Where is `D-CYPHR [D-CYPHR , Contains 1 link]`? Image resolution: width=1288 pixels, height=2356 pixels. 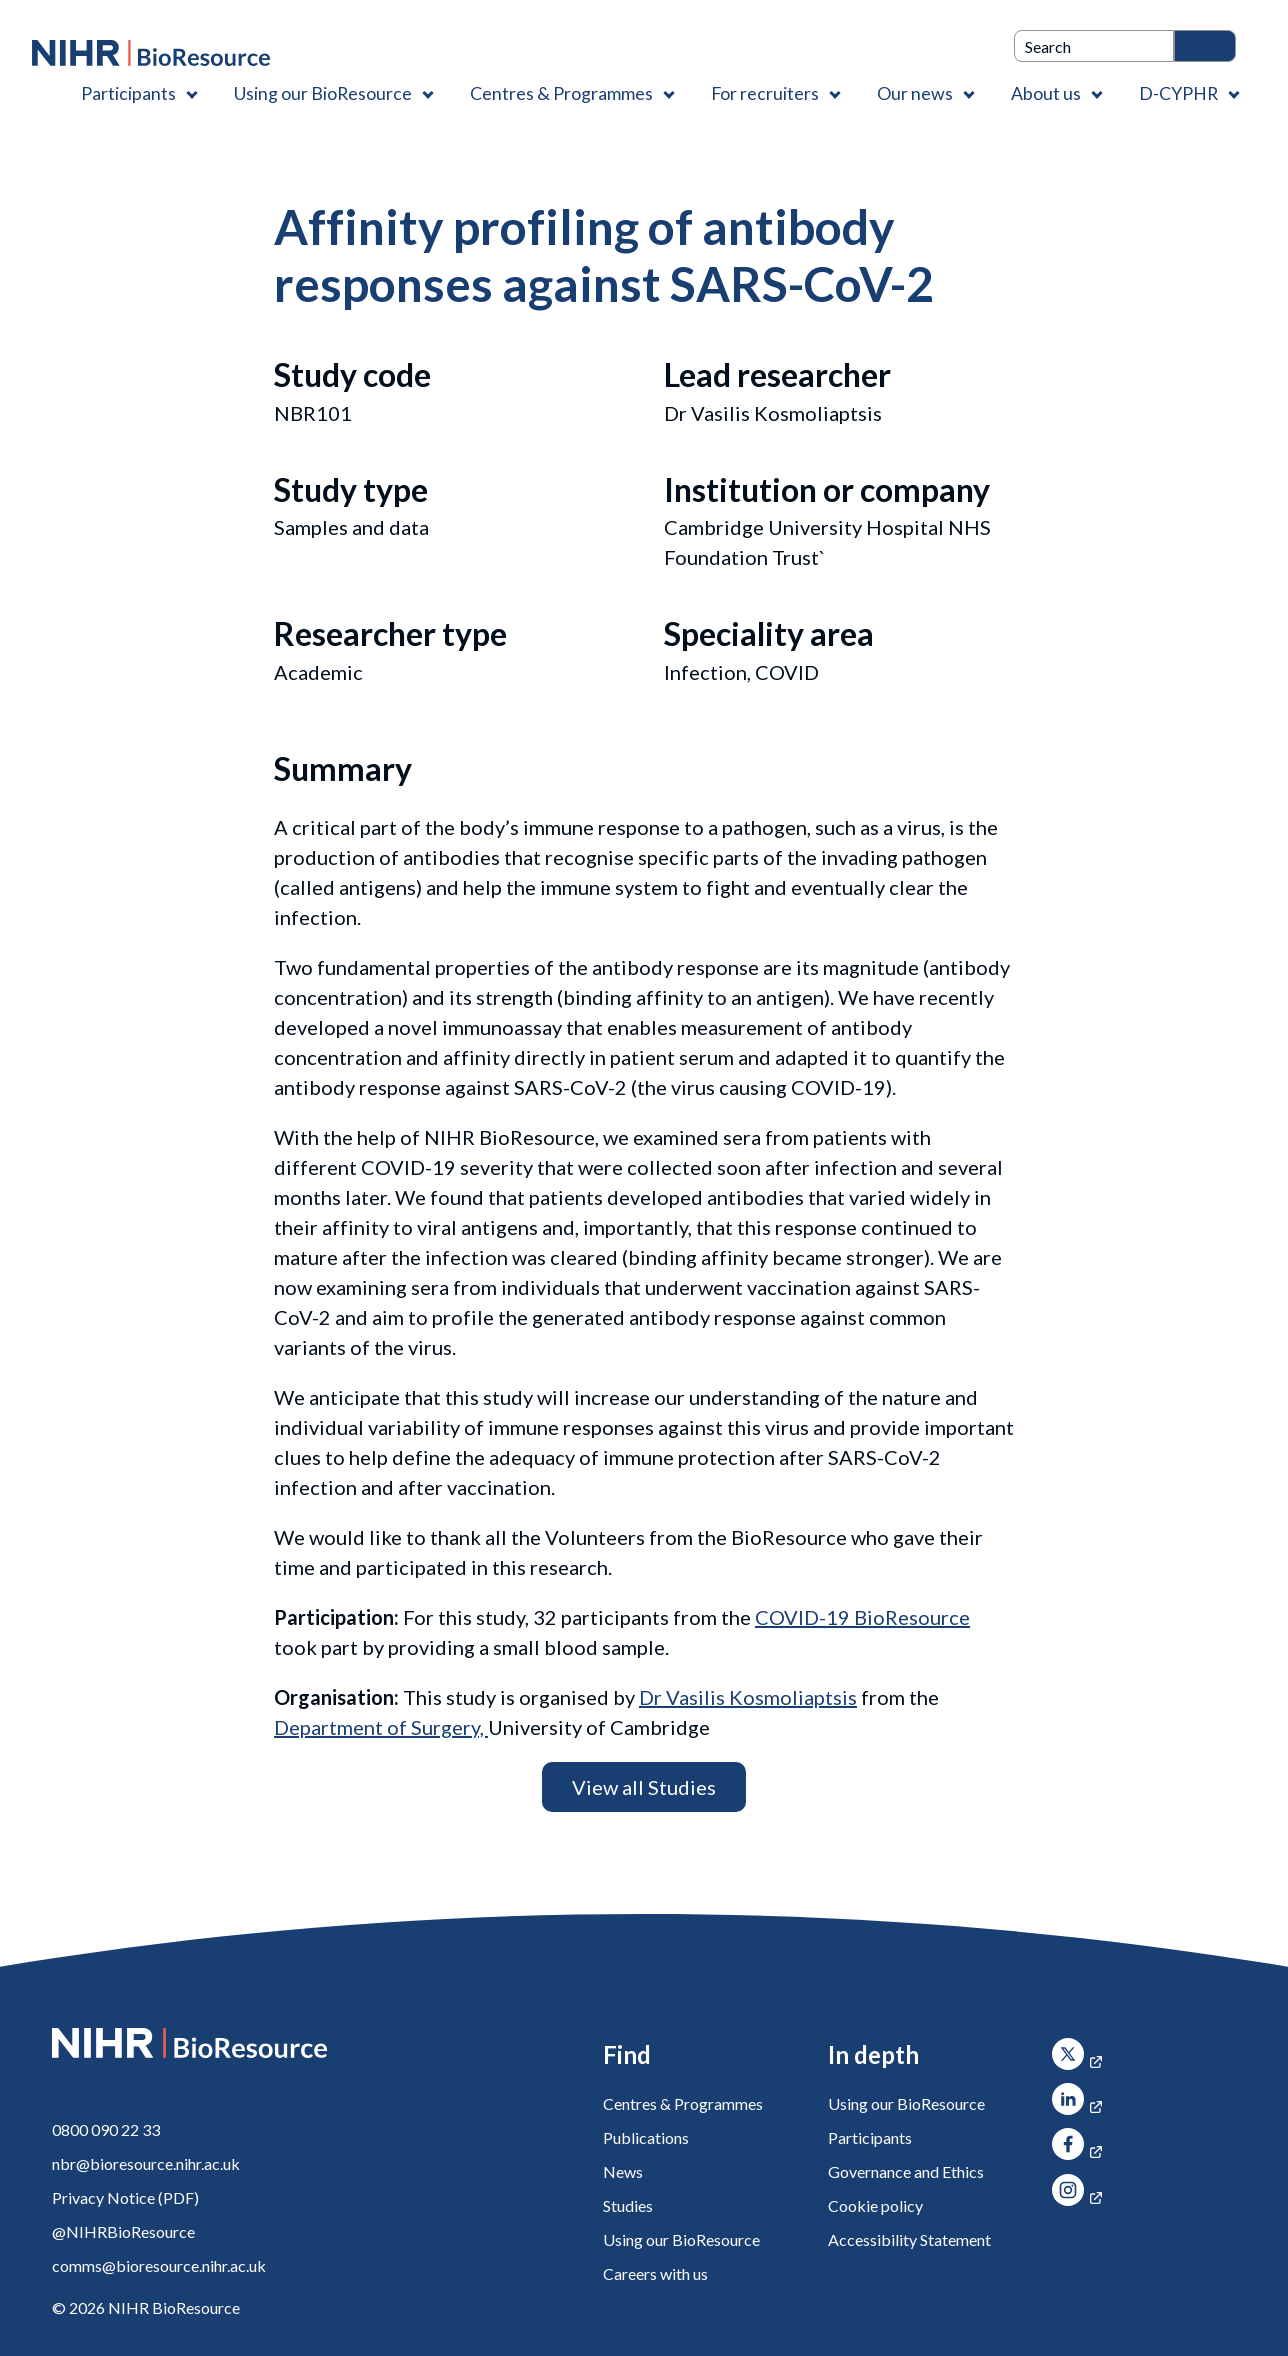
D-CYPHR [D-CYPHR , Contains 1 link] is located at coordinates (1178, 93).